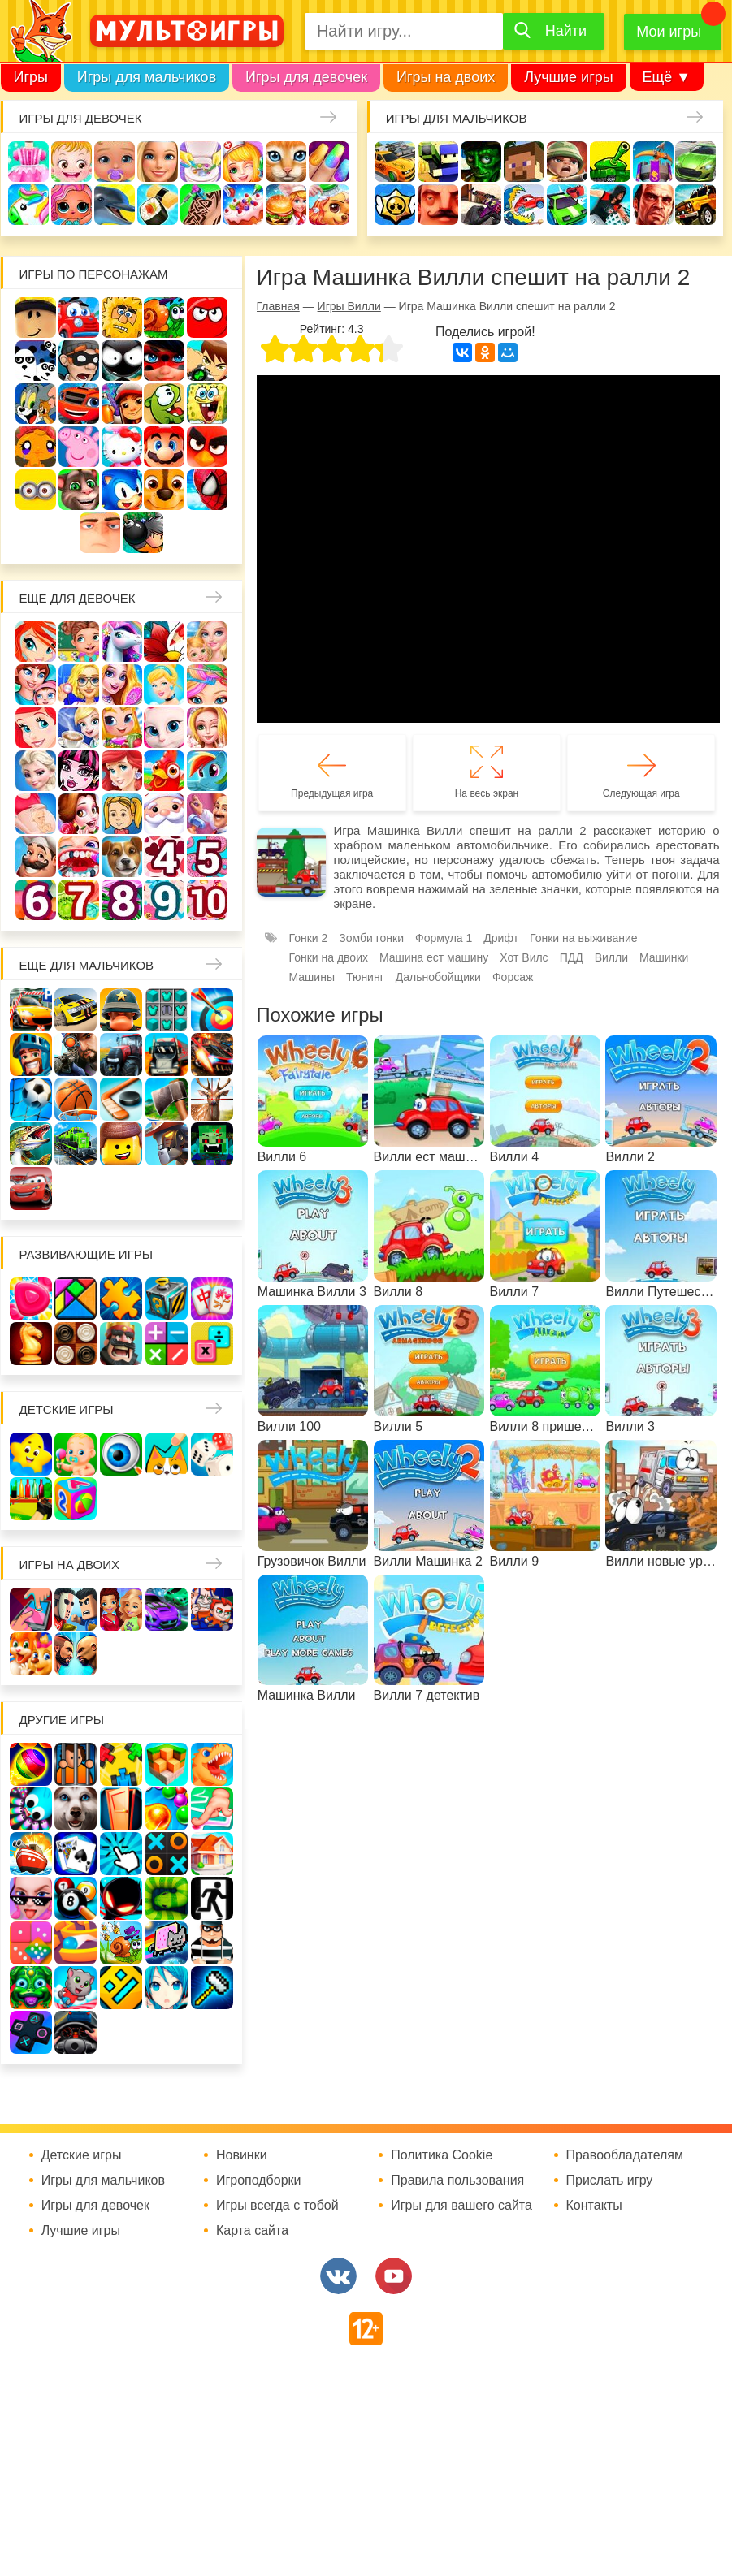  I want to click on Для девочек 6 лет, so click(35, 900).